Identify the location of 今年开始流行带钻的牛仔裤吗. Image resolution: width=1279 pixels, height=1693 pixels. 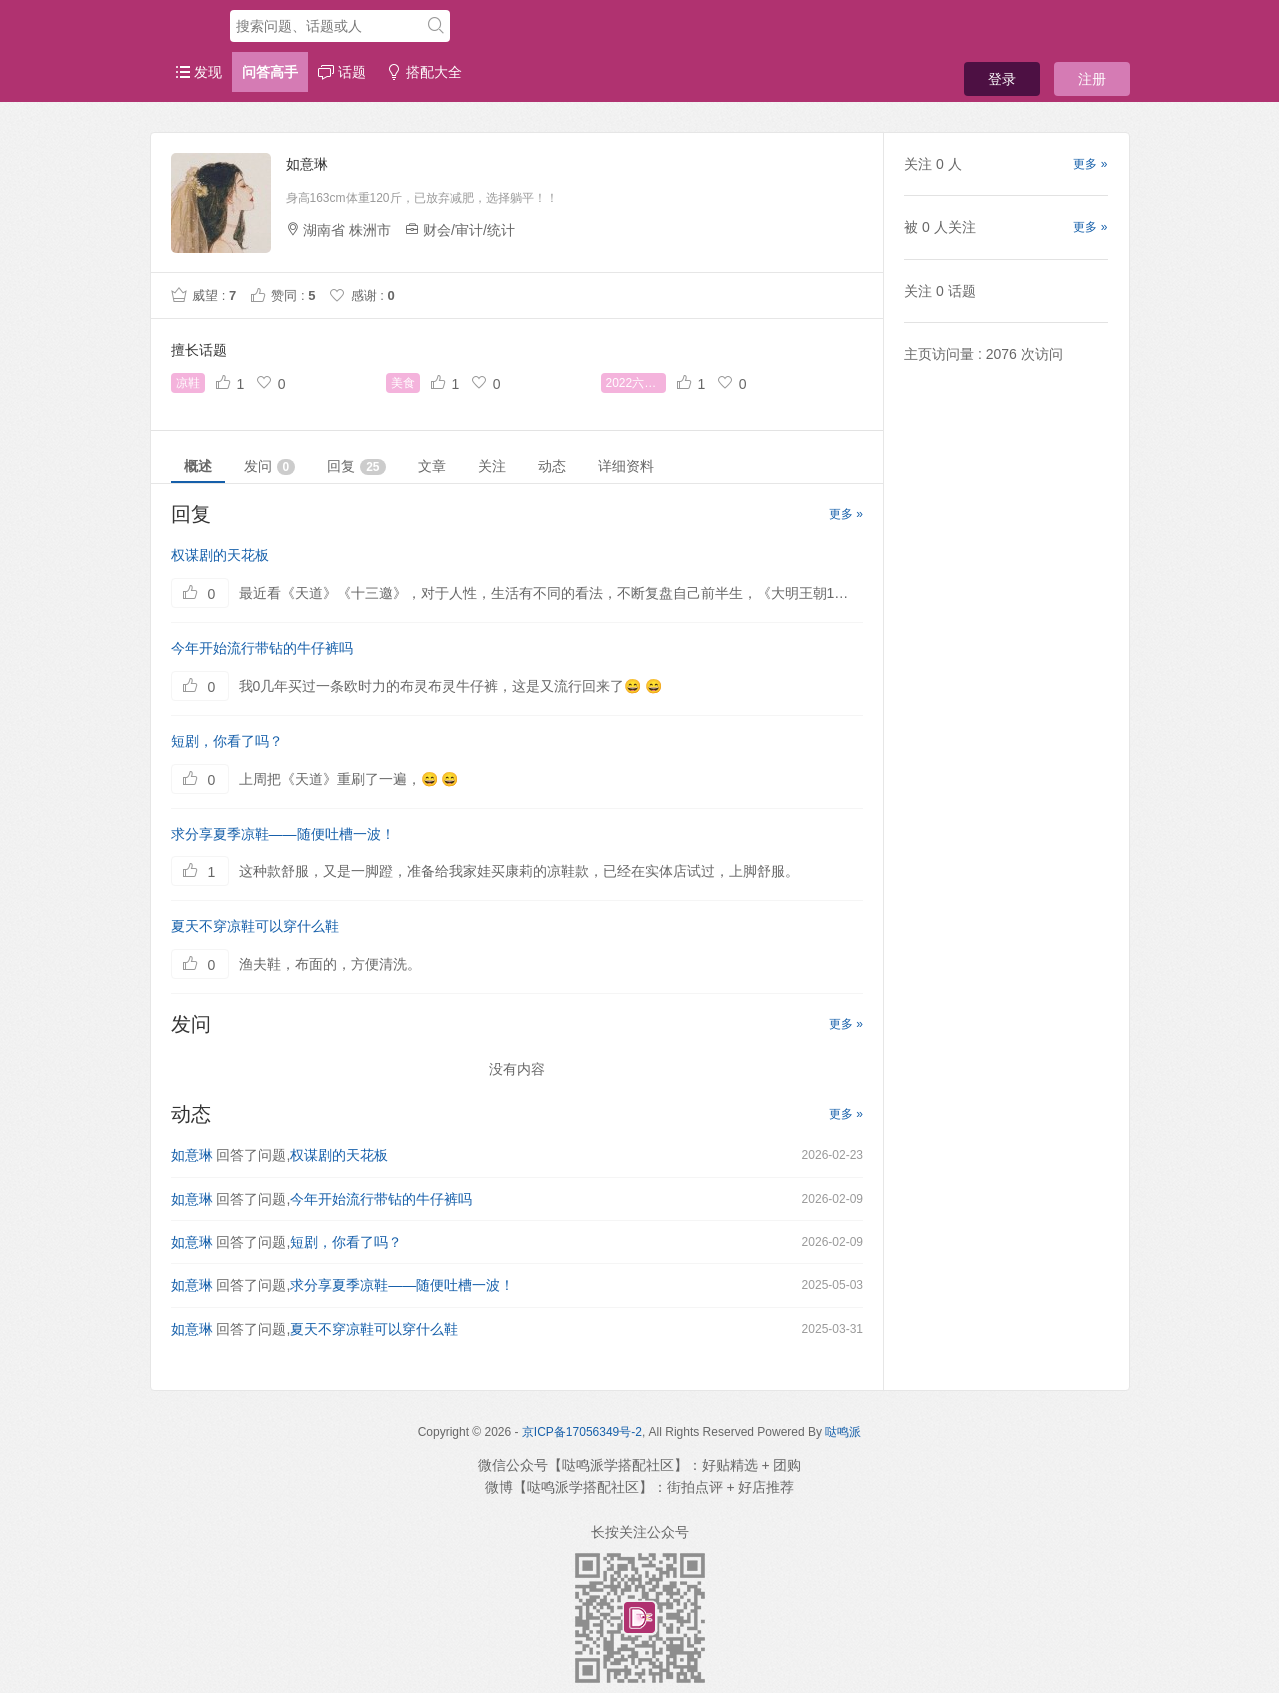
(262, 648).